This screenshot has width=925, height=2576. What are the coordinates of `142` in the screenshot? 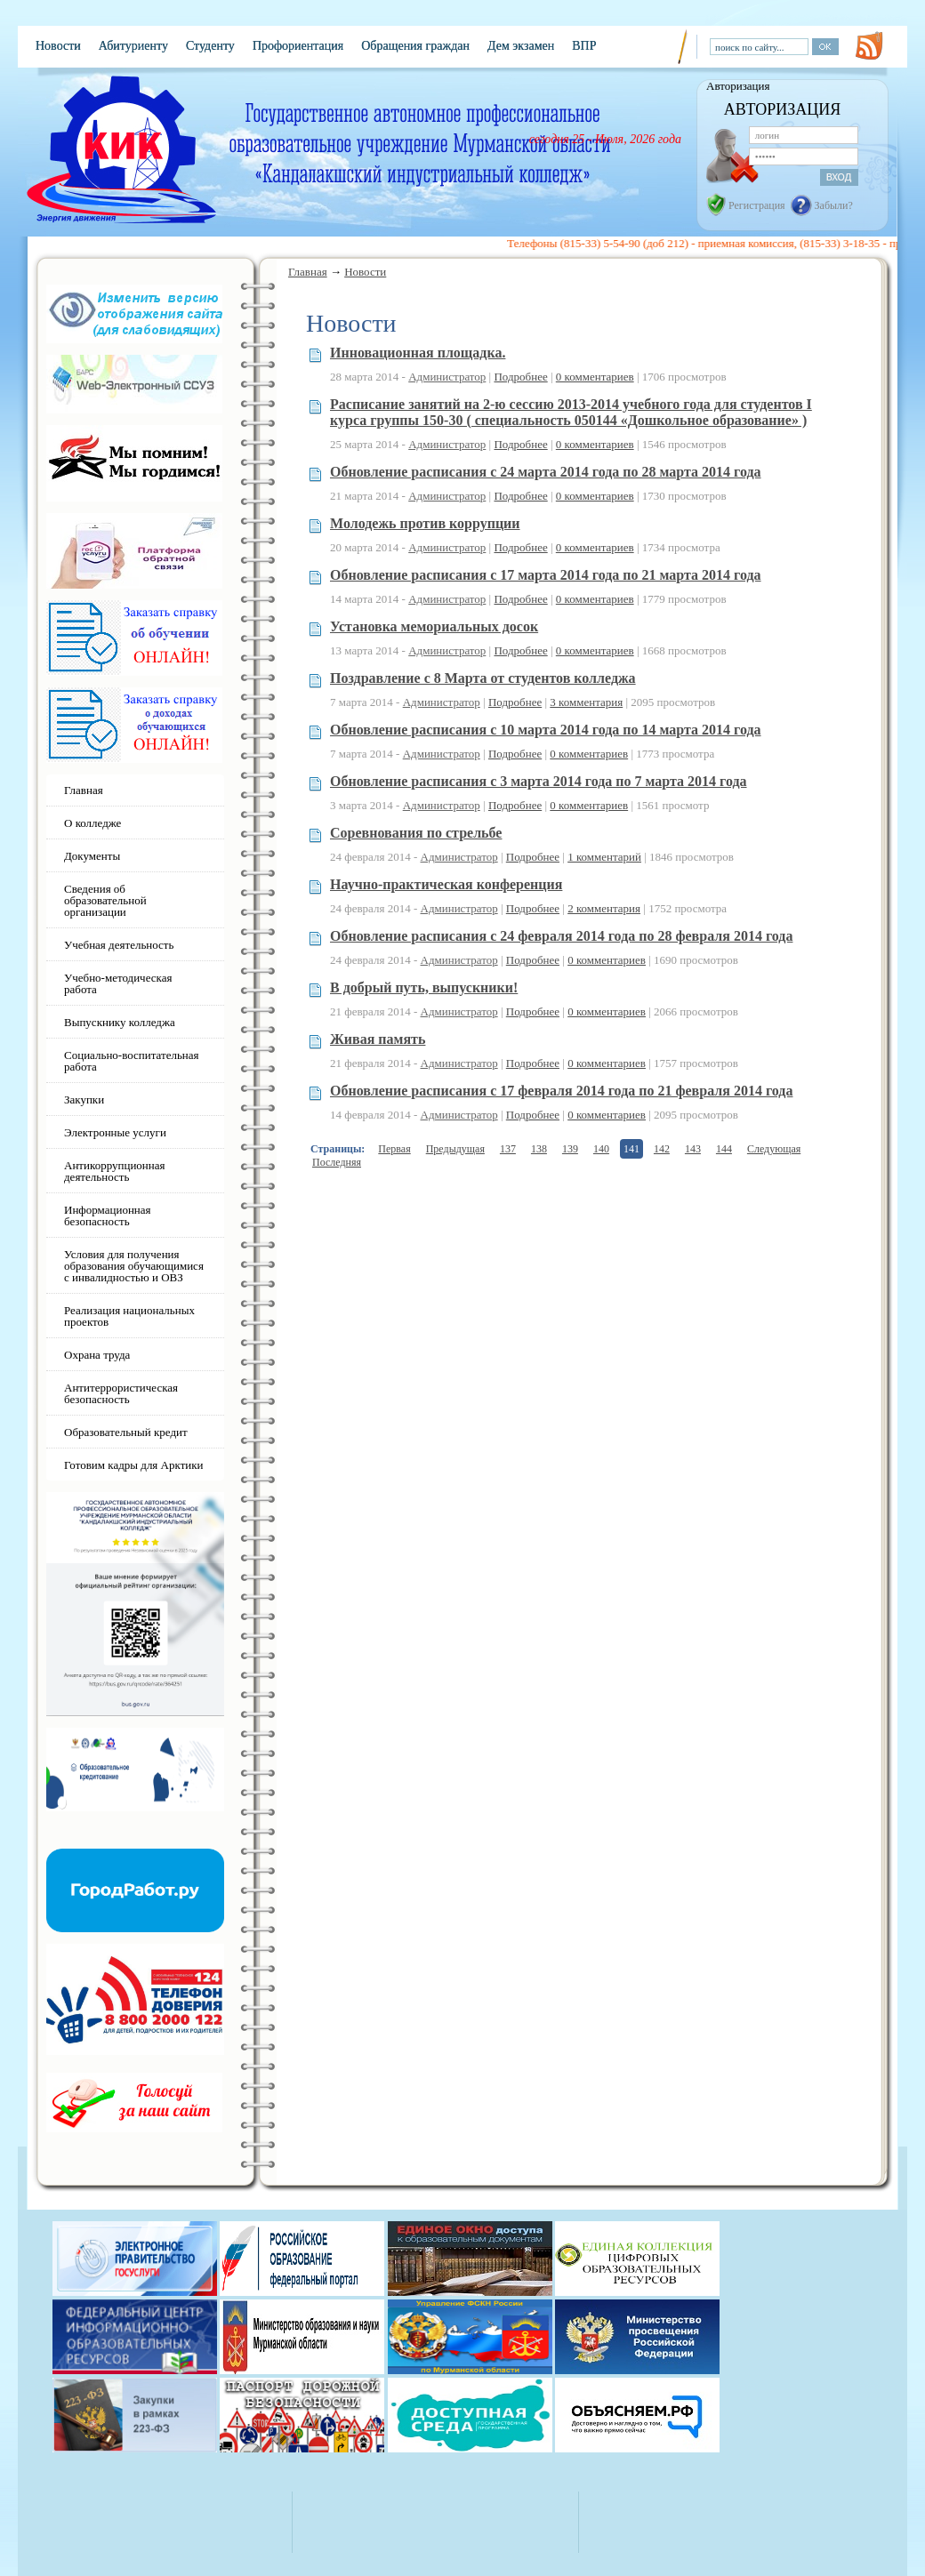 It's located at (662, 1149).